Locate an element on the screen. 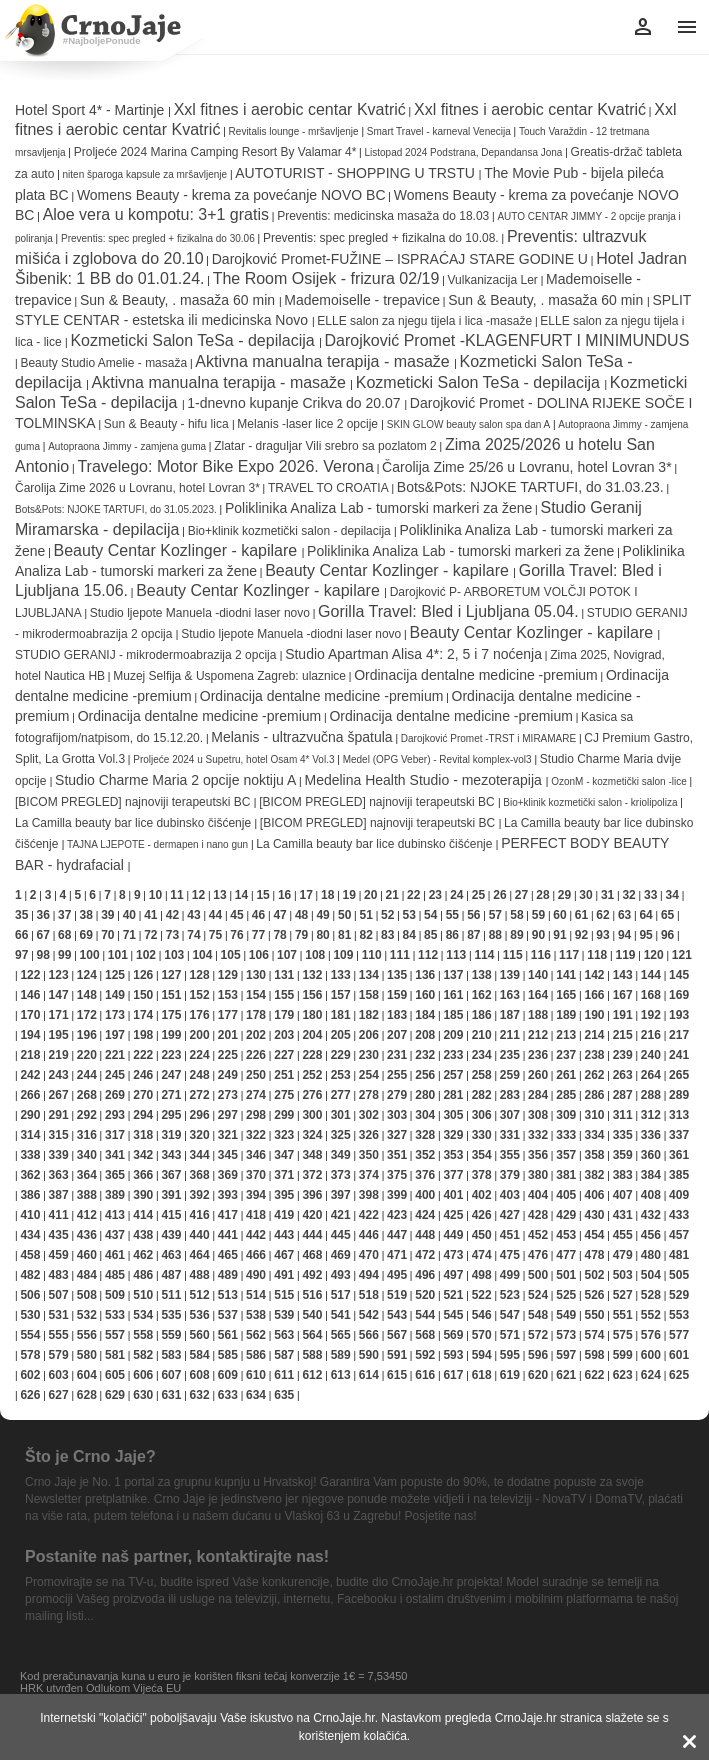 The width and height of the screenshot is (709, 1760). 41 is located at coordinates (150, 915).